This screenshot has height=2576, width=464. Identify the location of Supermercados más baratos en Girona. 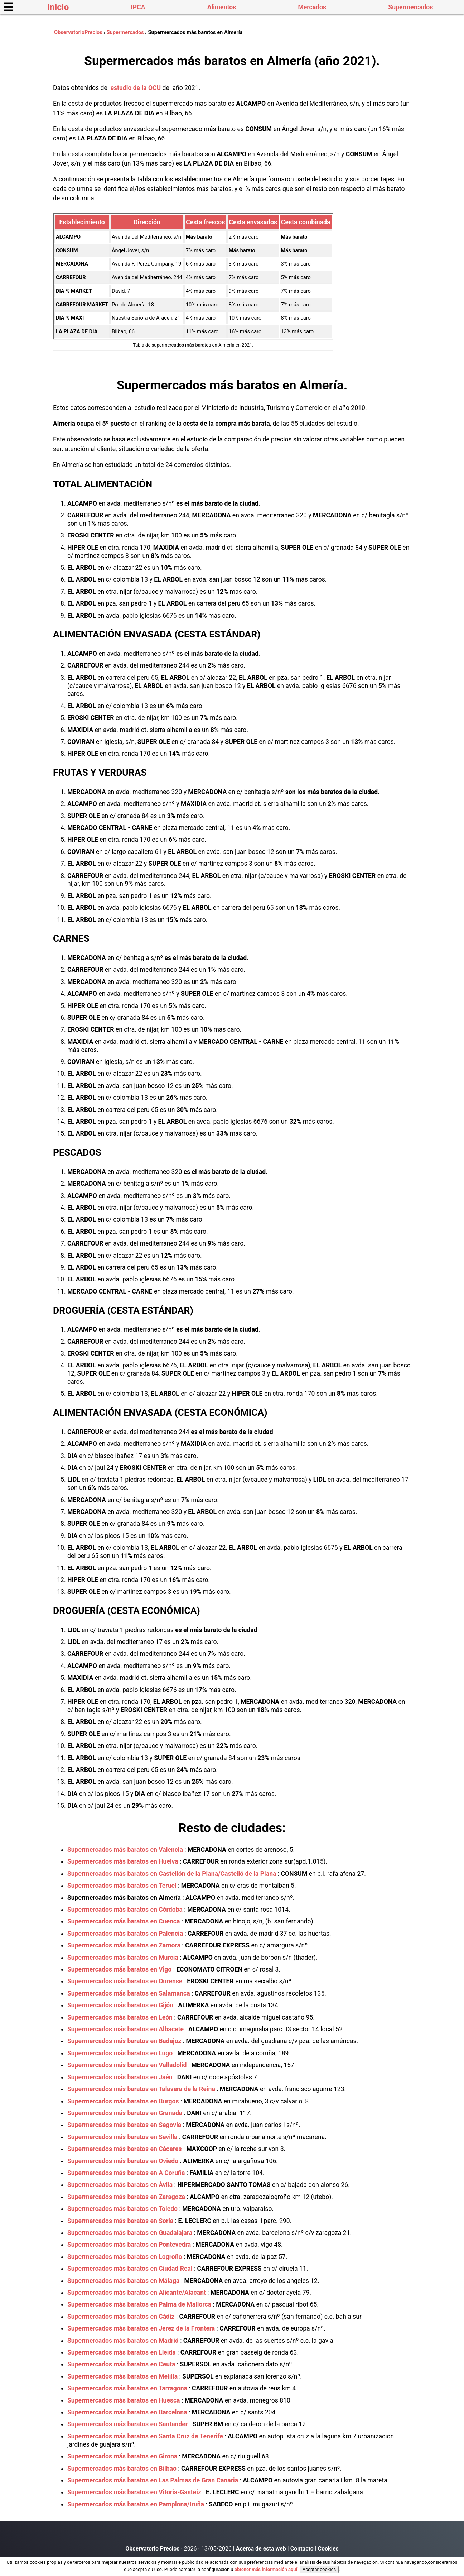
(122, 2456).